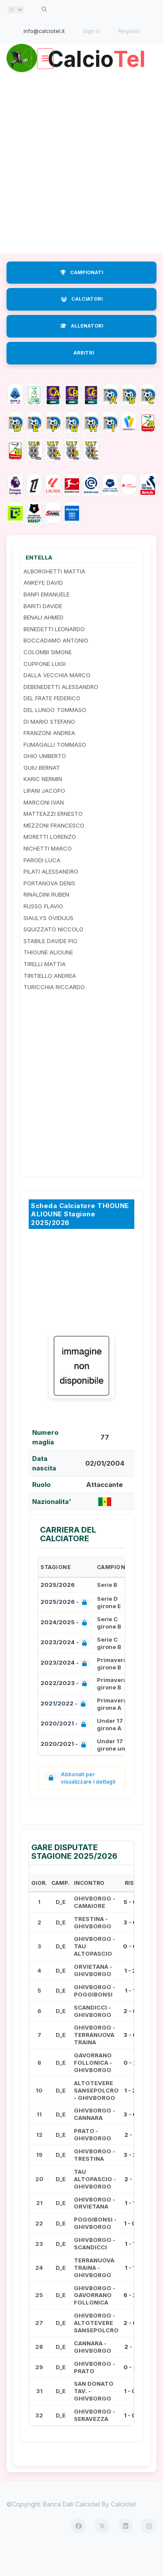 Image resolution: width=163 pixels, height=2576 pixels. Describe the element at coordinates (49, 1000) in the screenshot. I see `TIRITIELLO ANDREA` at that location.